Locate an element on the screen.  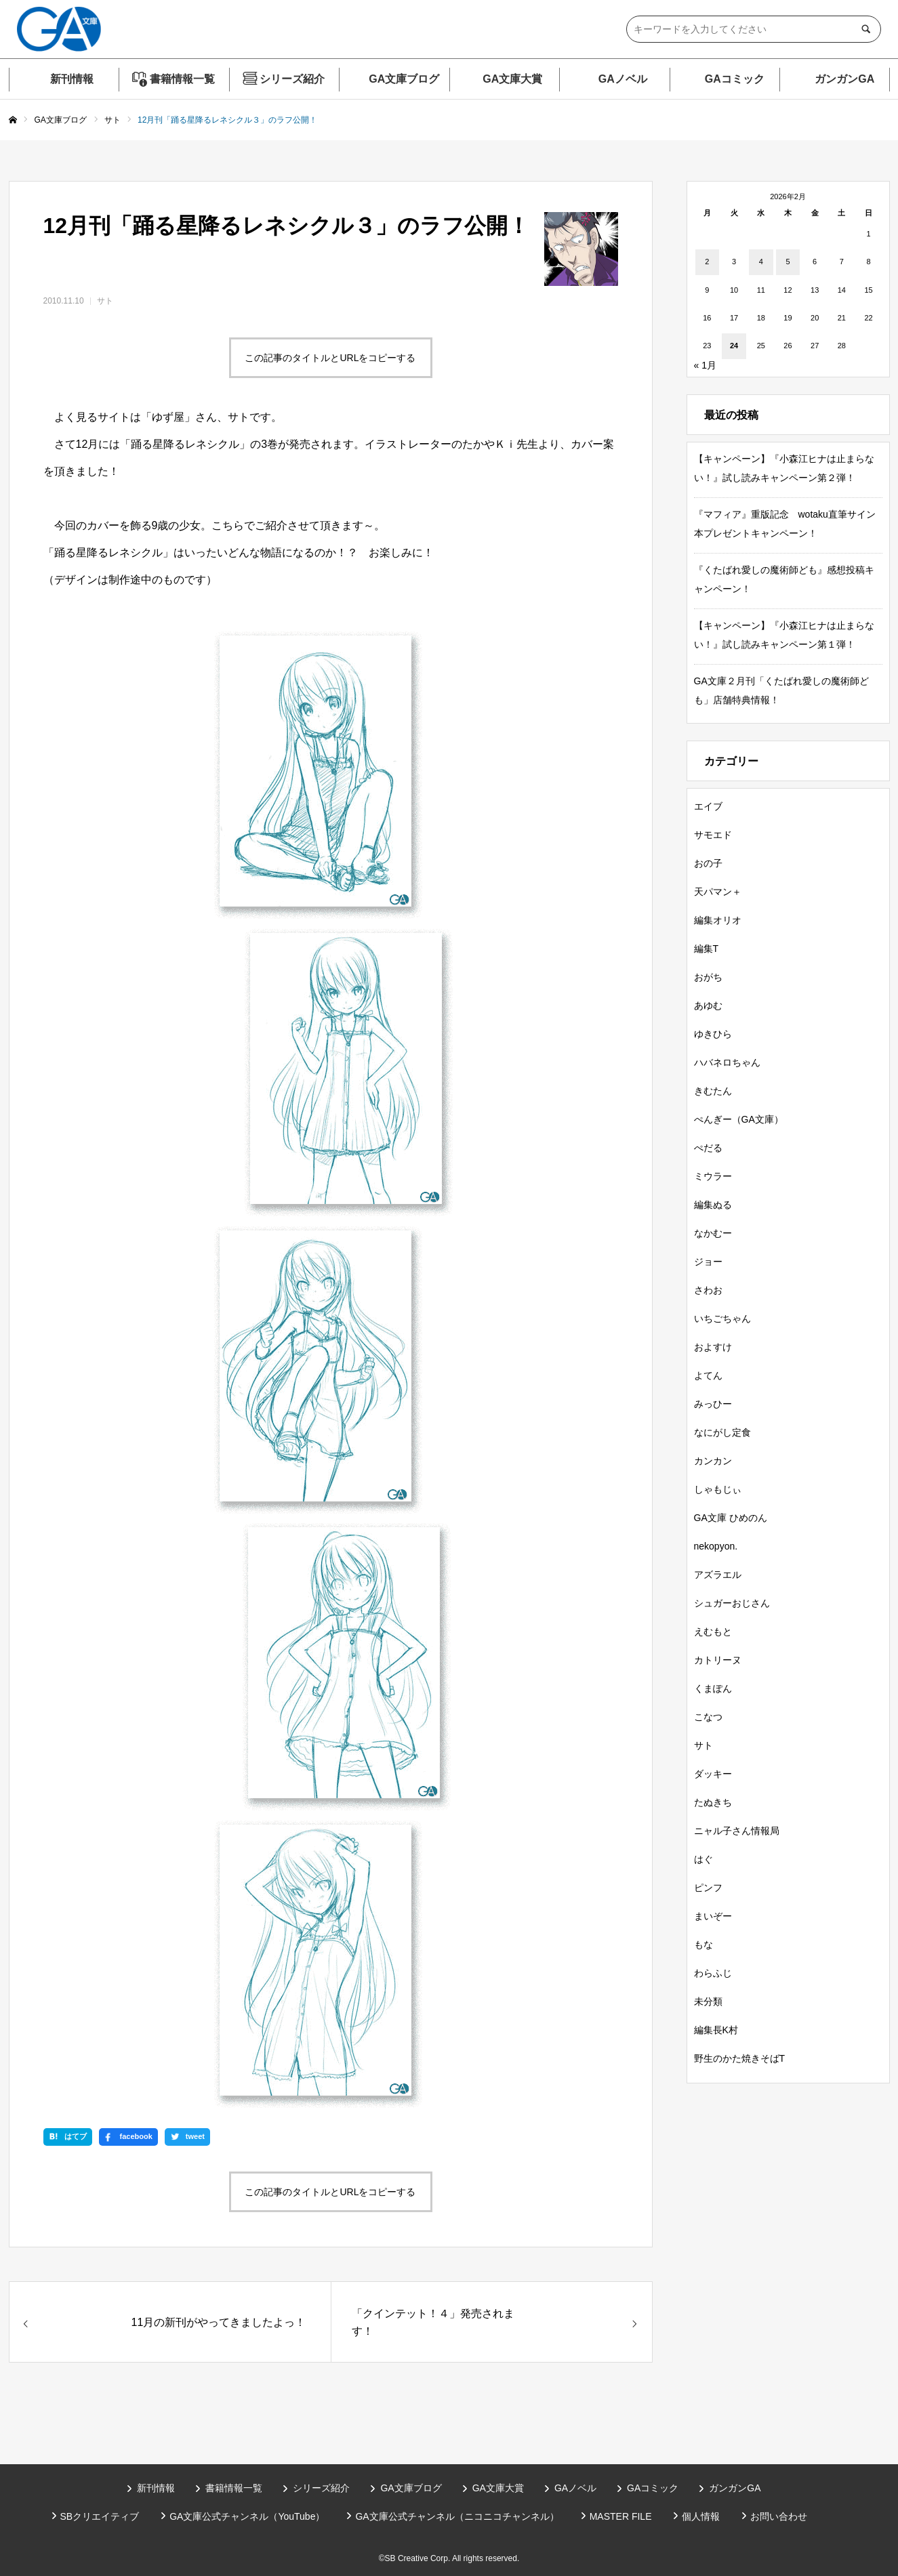
みっひー is located at coordinates (713, 1403).